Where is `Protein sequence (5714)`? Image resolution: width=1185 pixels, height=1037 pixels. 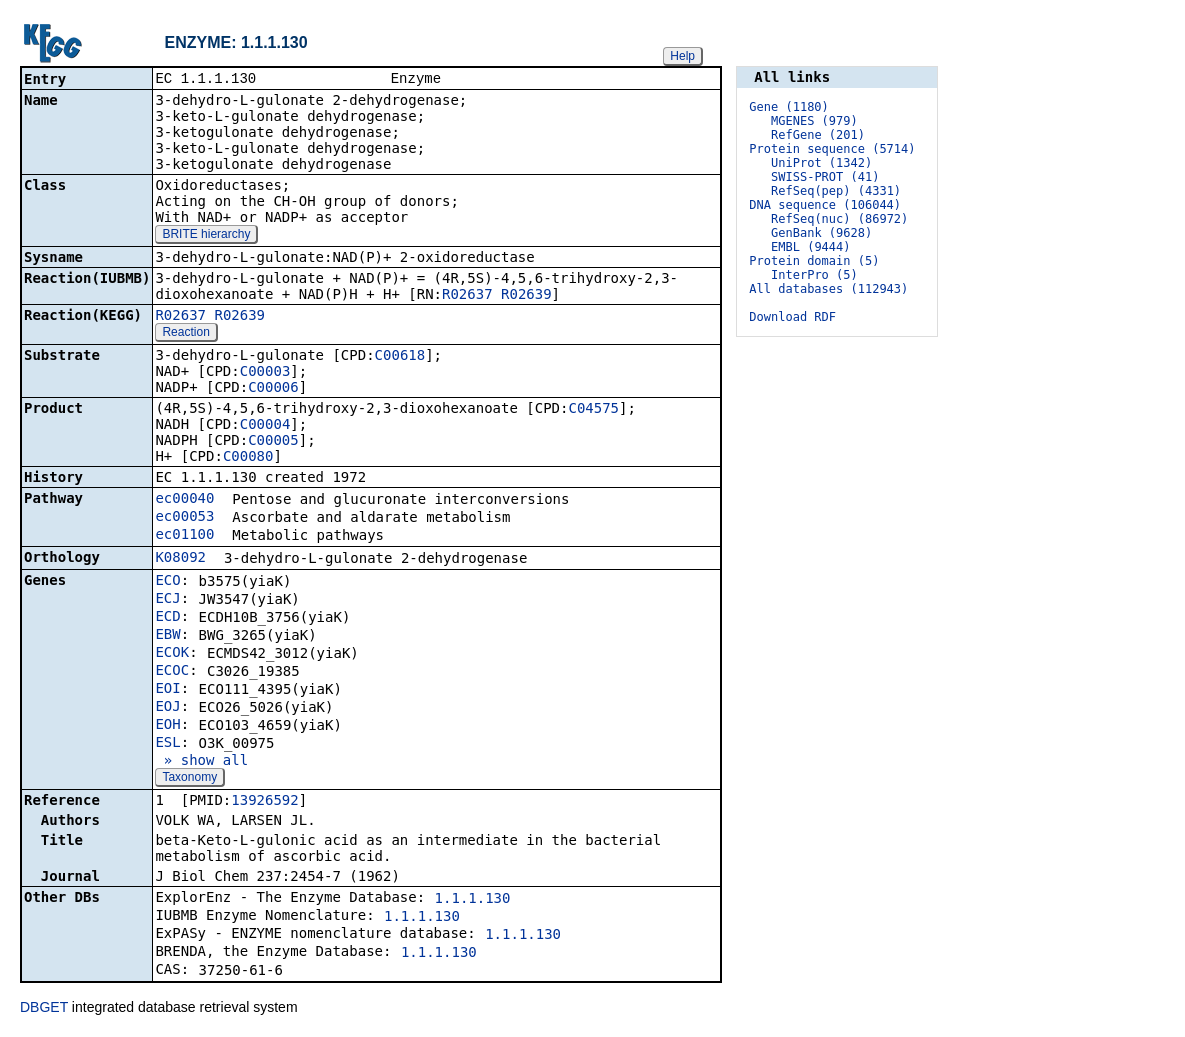
Protein sequence (5714) is located at coordinates (832, 149).